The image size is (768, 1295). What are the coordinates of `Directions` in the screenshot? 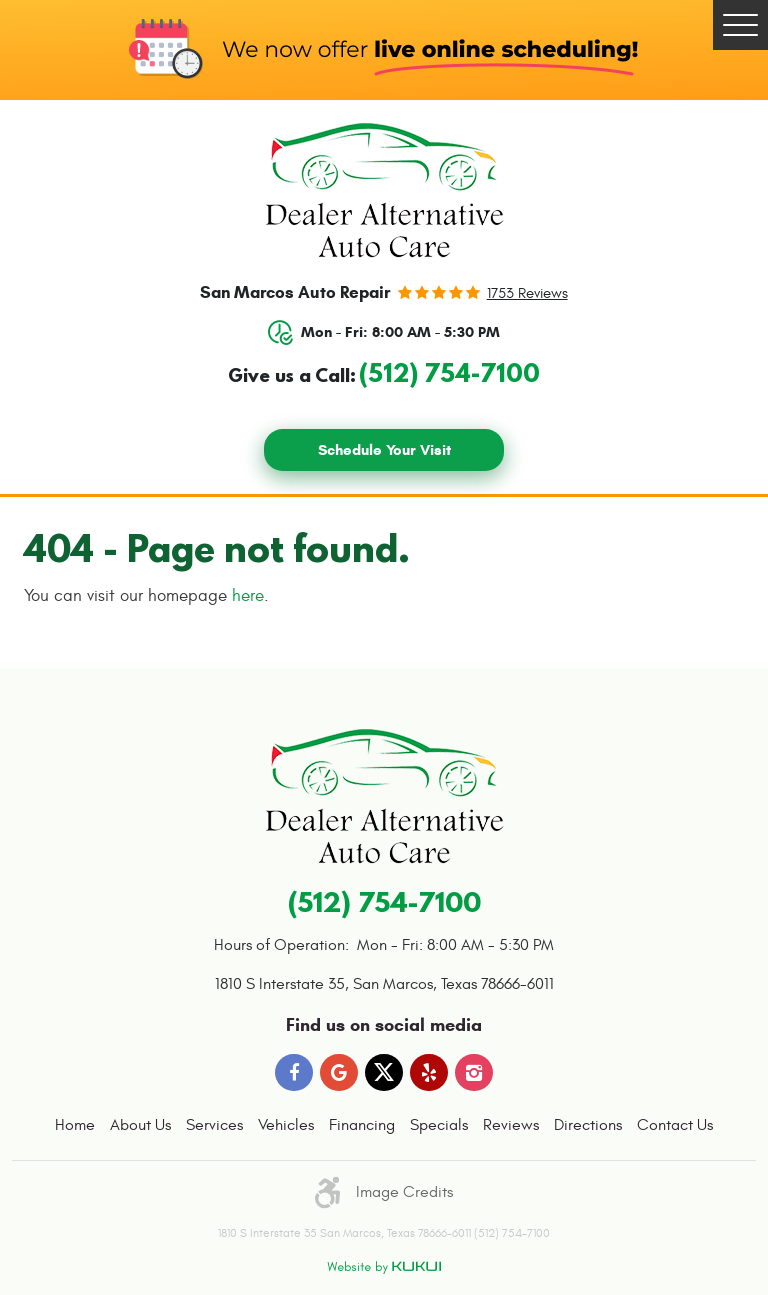 It's located at (588, 1125).